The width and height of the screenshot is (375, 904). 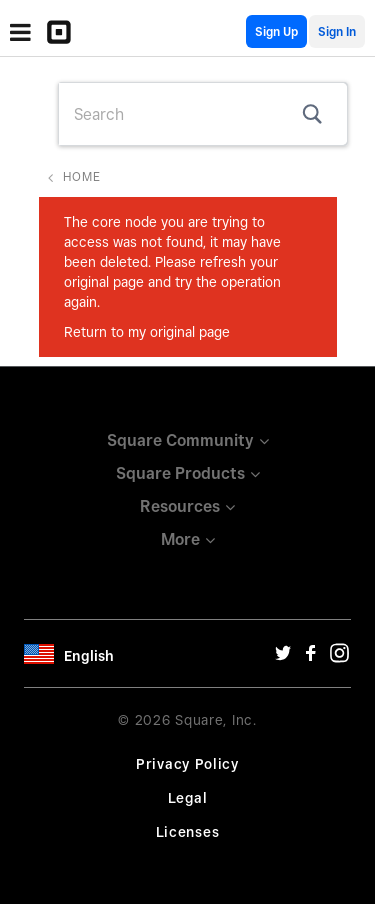 What do you see at coordinates (311, 658) in the screenshot?
I see `[Facebook Url]` at bounding box center [311, 658].